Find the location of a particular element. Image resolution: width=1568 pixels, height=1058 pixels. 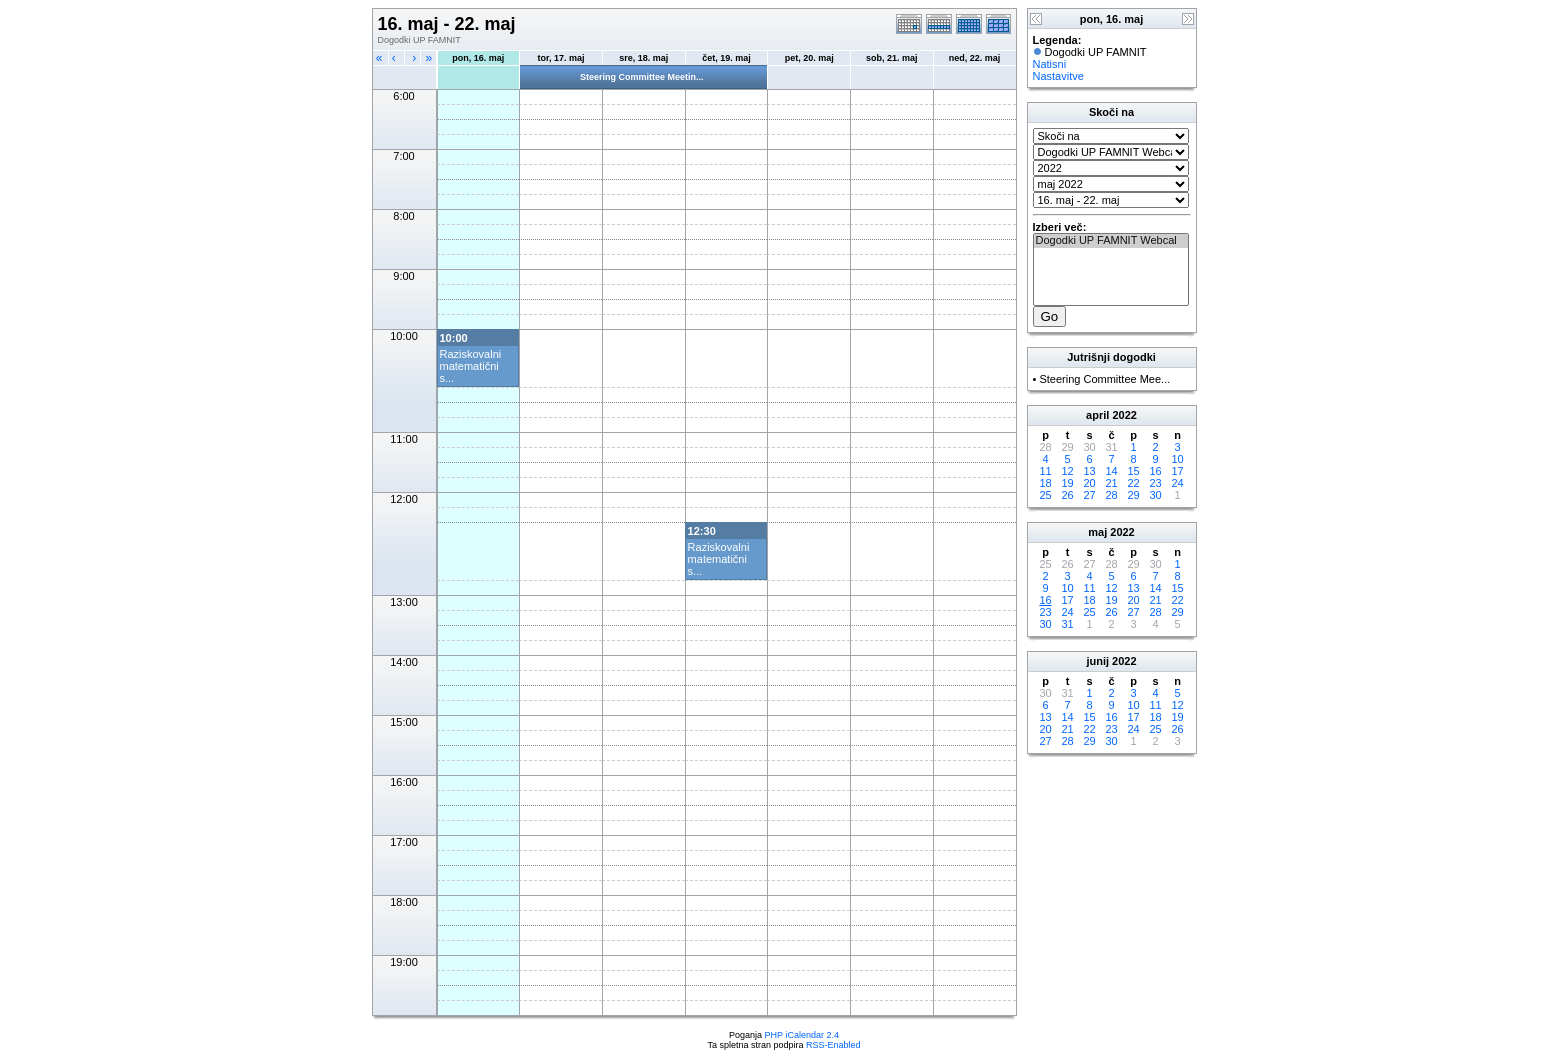

11 is located at coordinates (1045, 471).